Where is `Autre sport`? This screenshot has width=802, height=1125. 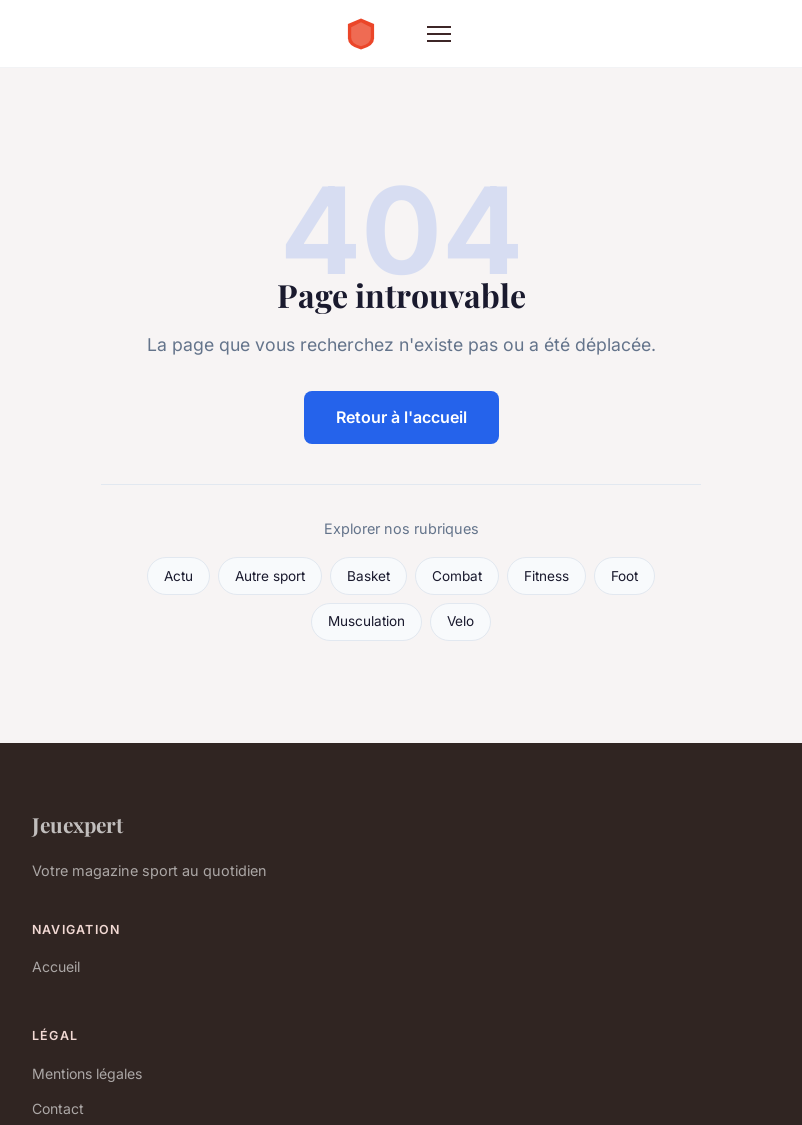 Autre sport is located at coordinates (270, 576).